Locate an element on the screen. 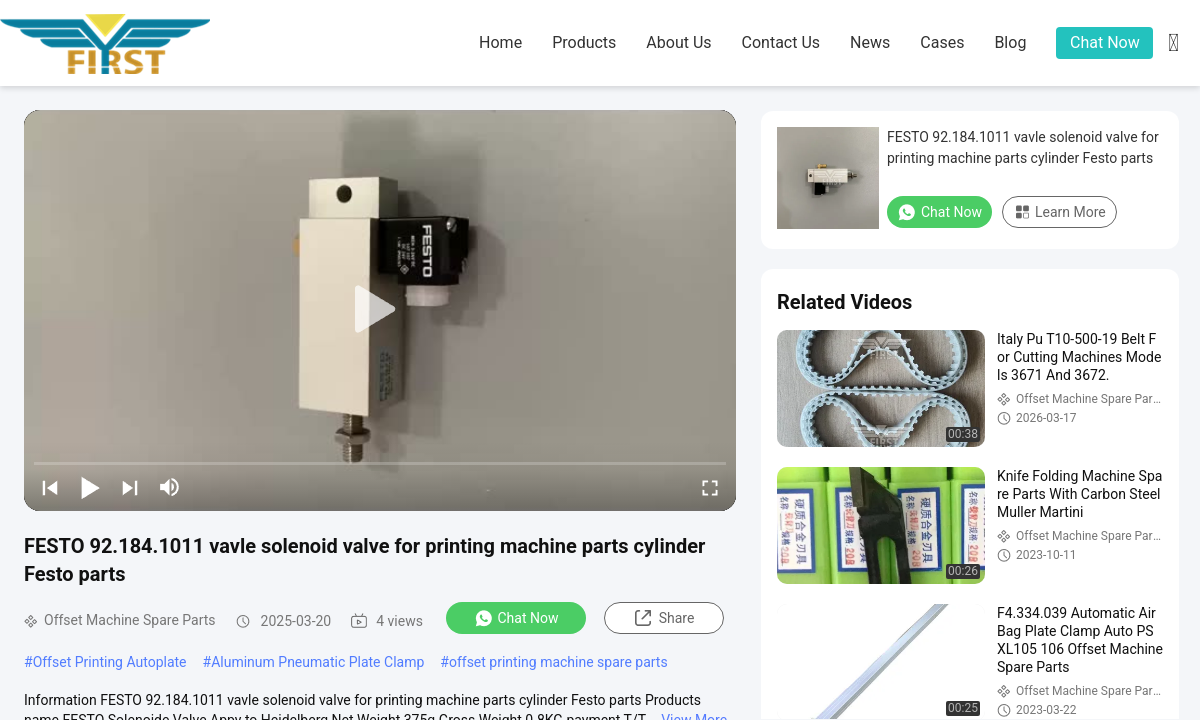 The image size is (1200, 720). Chat Now is located at coordinates (1105, 42).